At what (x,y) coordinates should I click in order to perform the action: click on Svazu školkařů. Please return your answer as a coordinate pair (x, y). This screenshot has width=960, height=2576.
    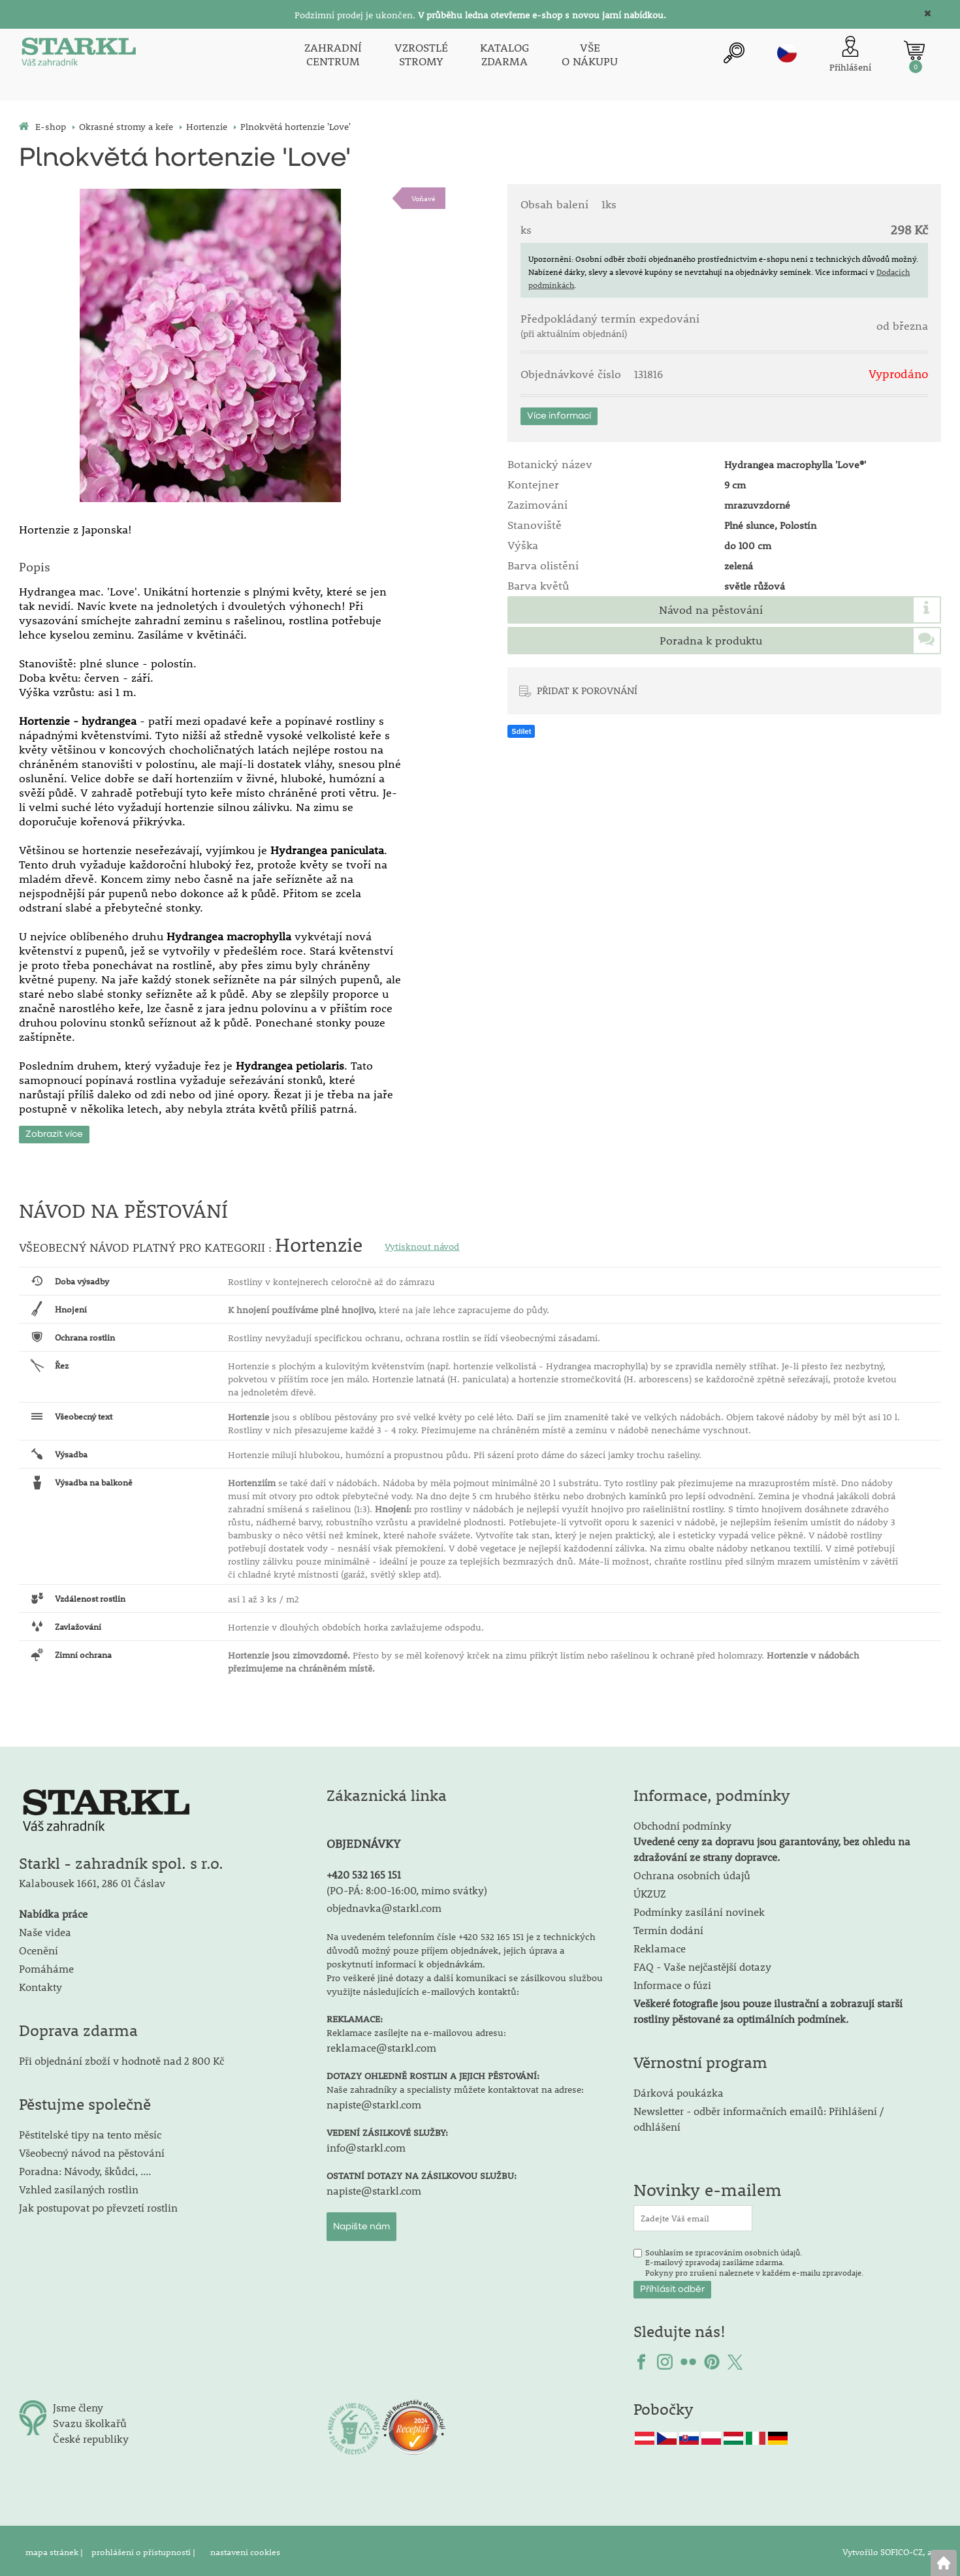
    Looking at the image, I should click on (90, 2420).